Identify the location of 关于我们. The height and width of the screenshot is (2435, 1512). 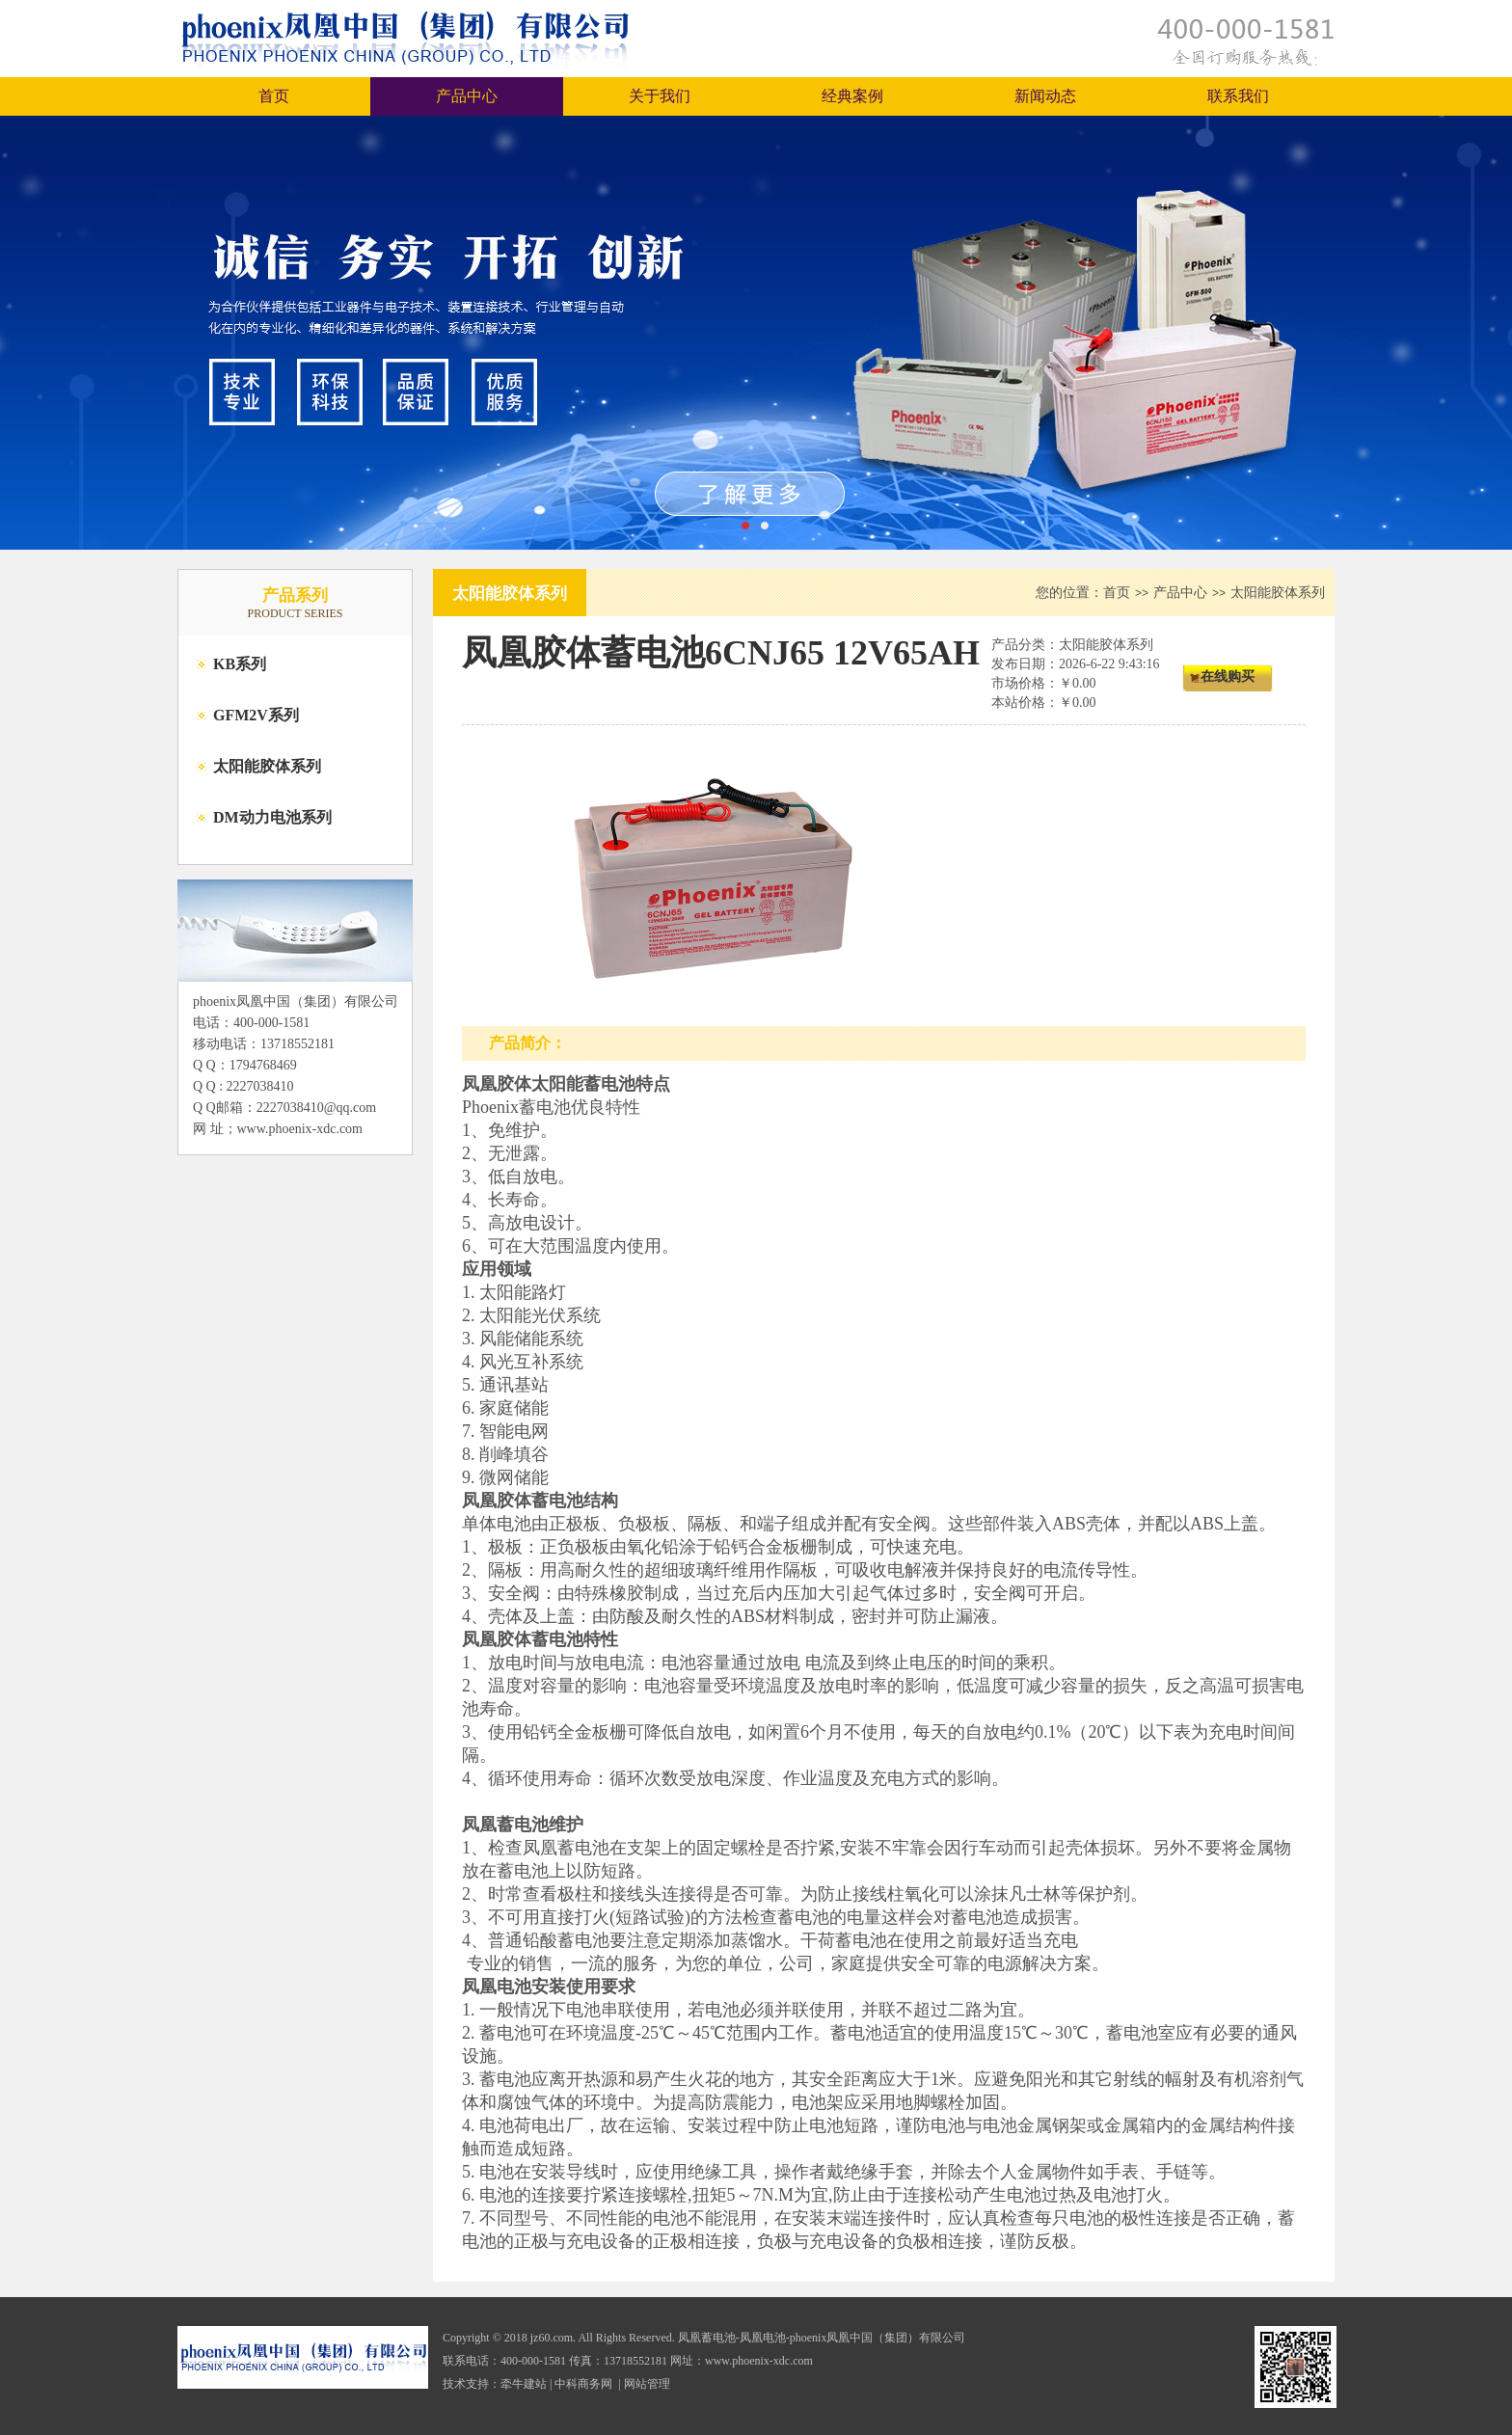
(659, 96).